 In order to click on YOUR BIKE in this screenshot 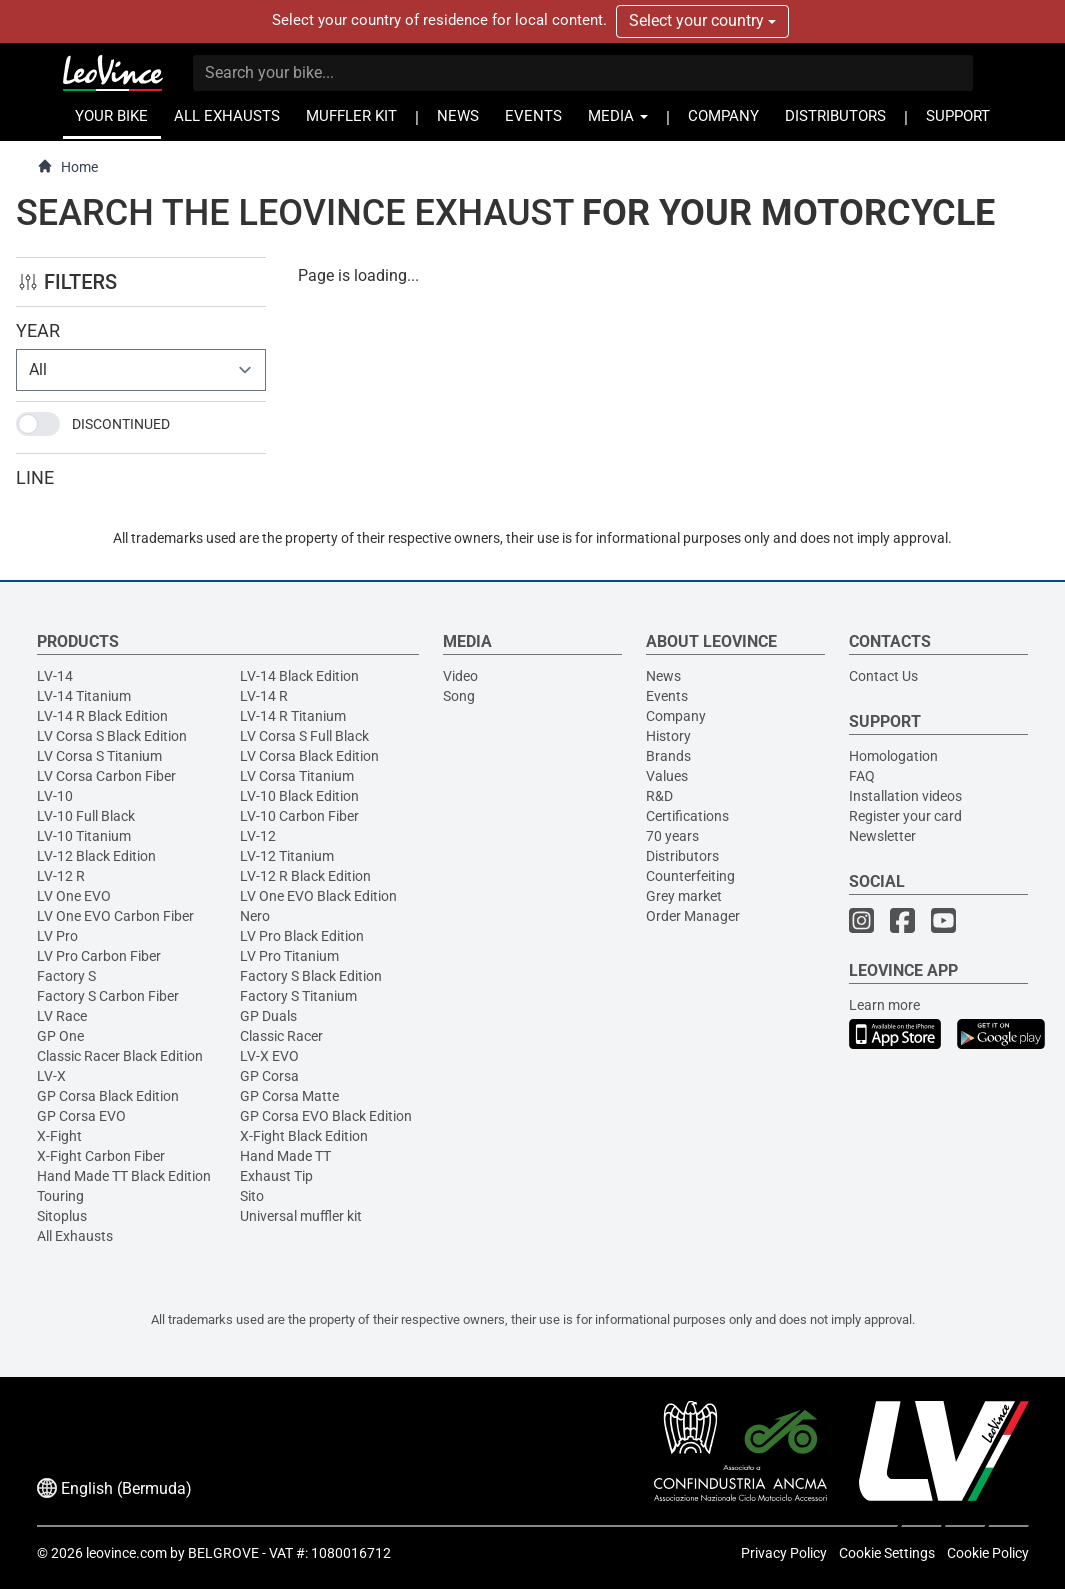, I will do `click(111, 116)`.